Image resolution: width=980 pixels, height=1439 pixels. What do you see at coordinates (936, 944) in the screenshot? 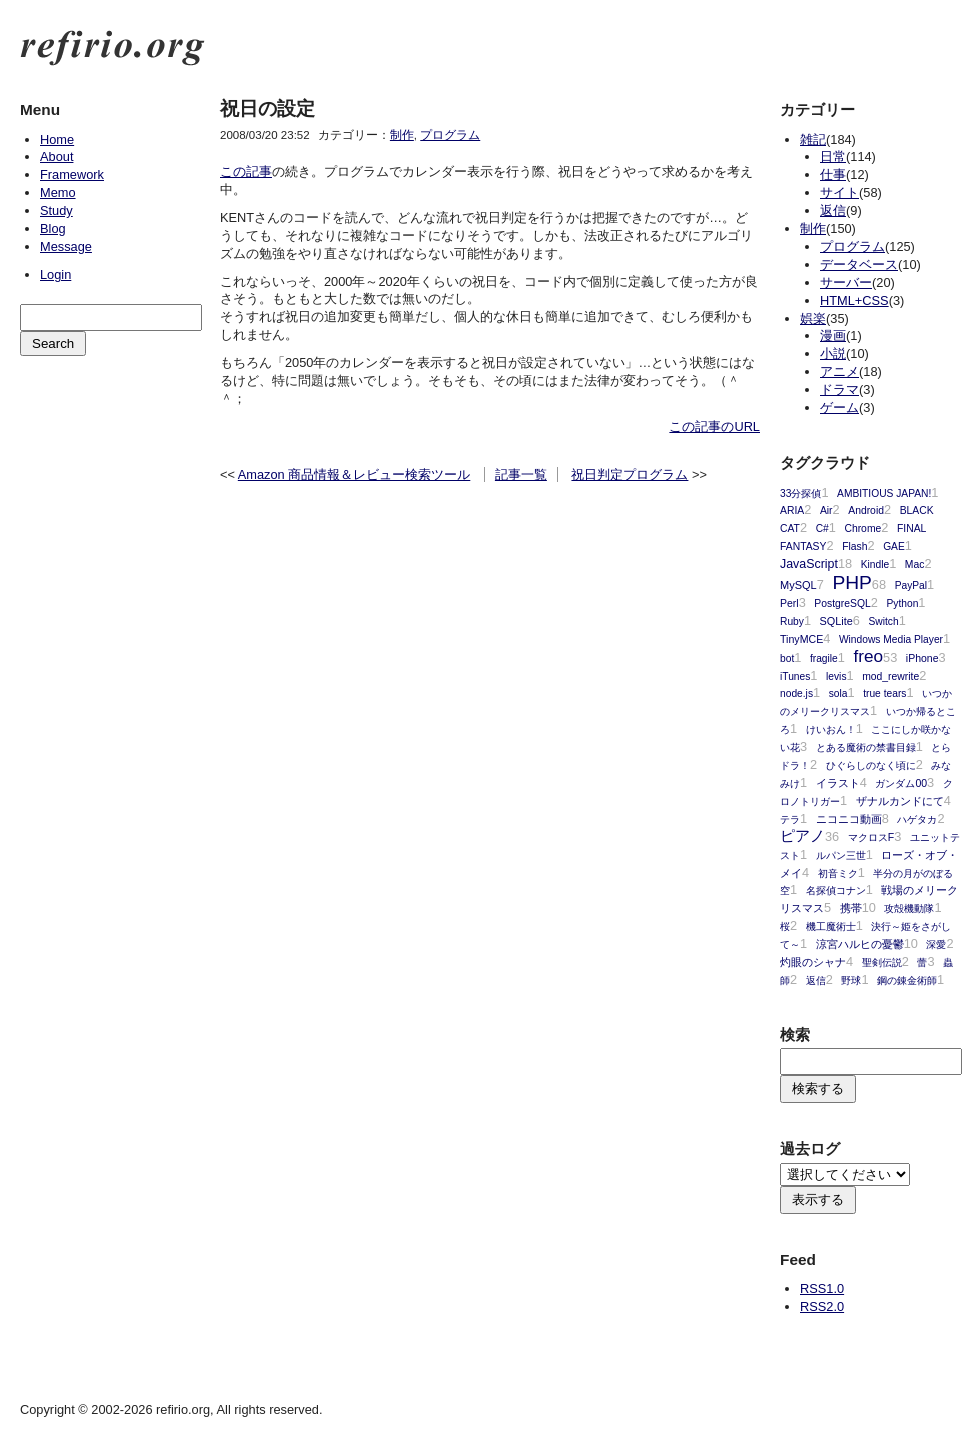
I see `深愛` at bounding box center [936, 944].